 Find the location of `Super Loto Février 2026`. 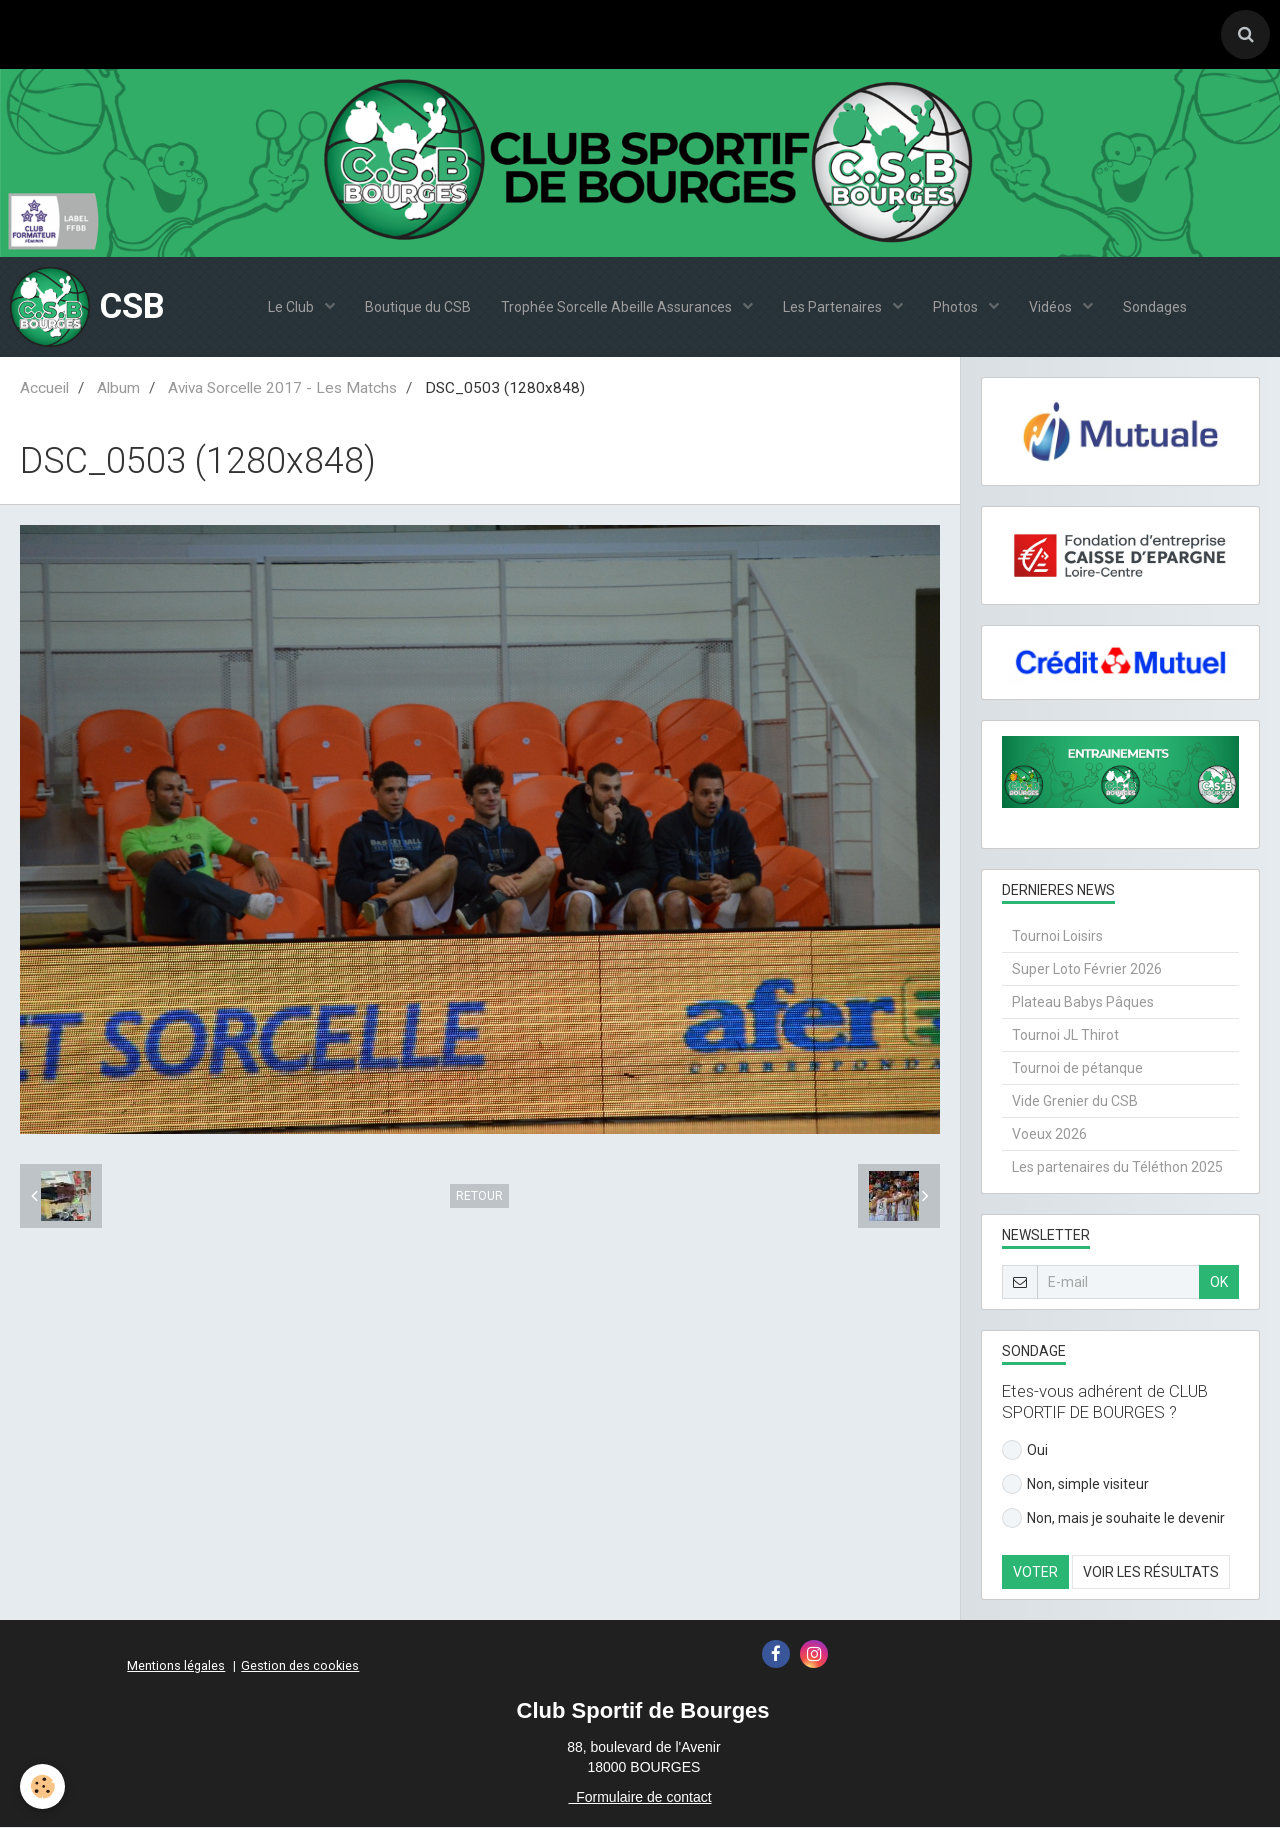

Super Loto Février 2026 is located at coordinates (1087, 970).